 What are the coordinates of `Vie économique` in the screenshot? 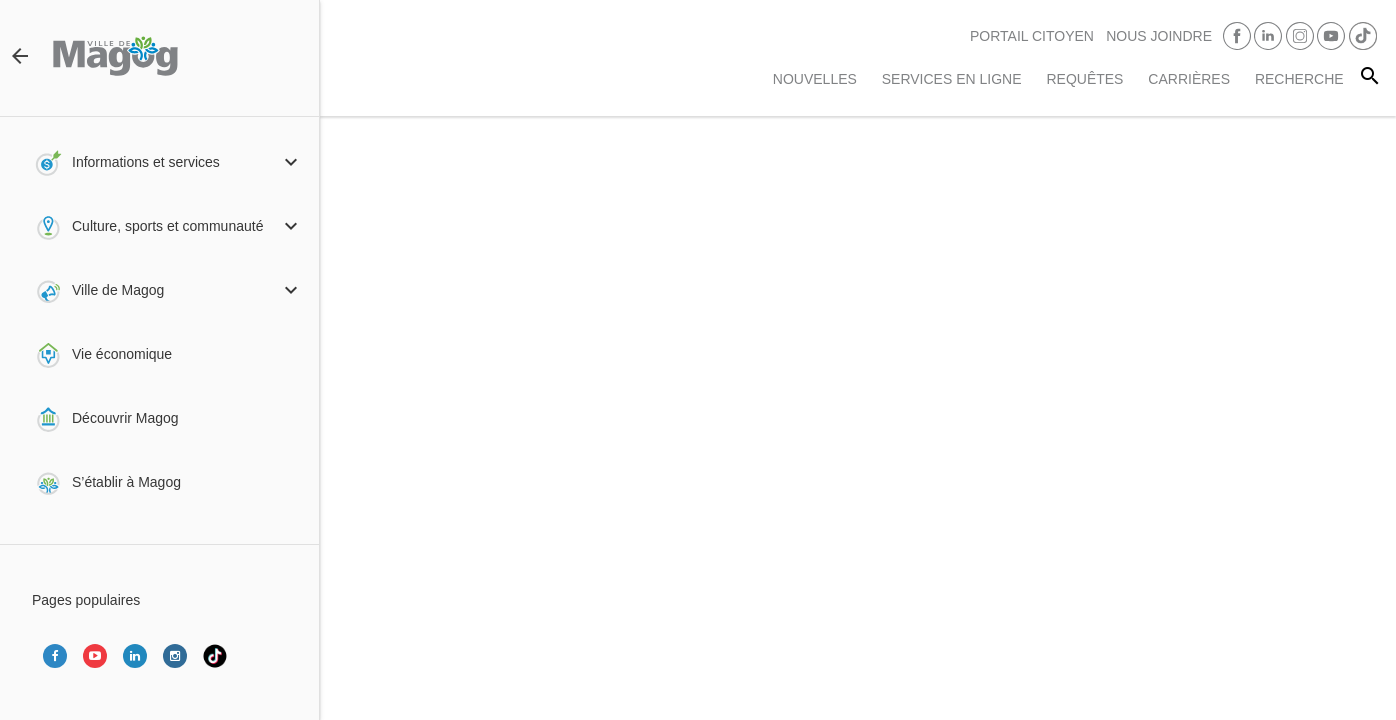 It's located at (122, 354).